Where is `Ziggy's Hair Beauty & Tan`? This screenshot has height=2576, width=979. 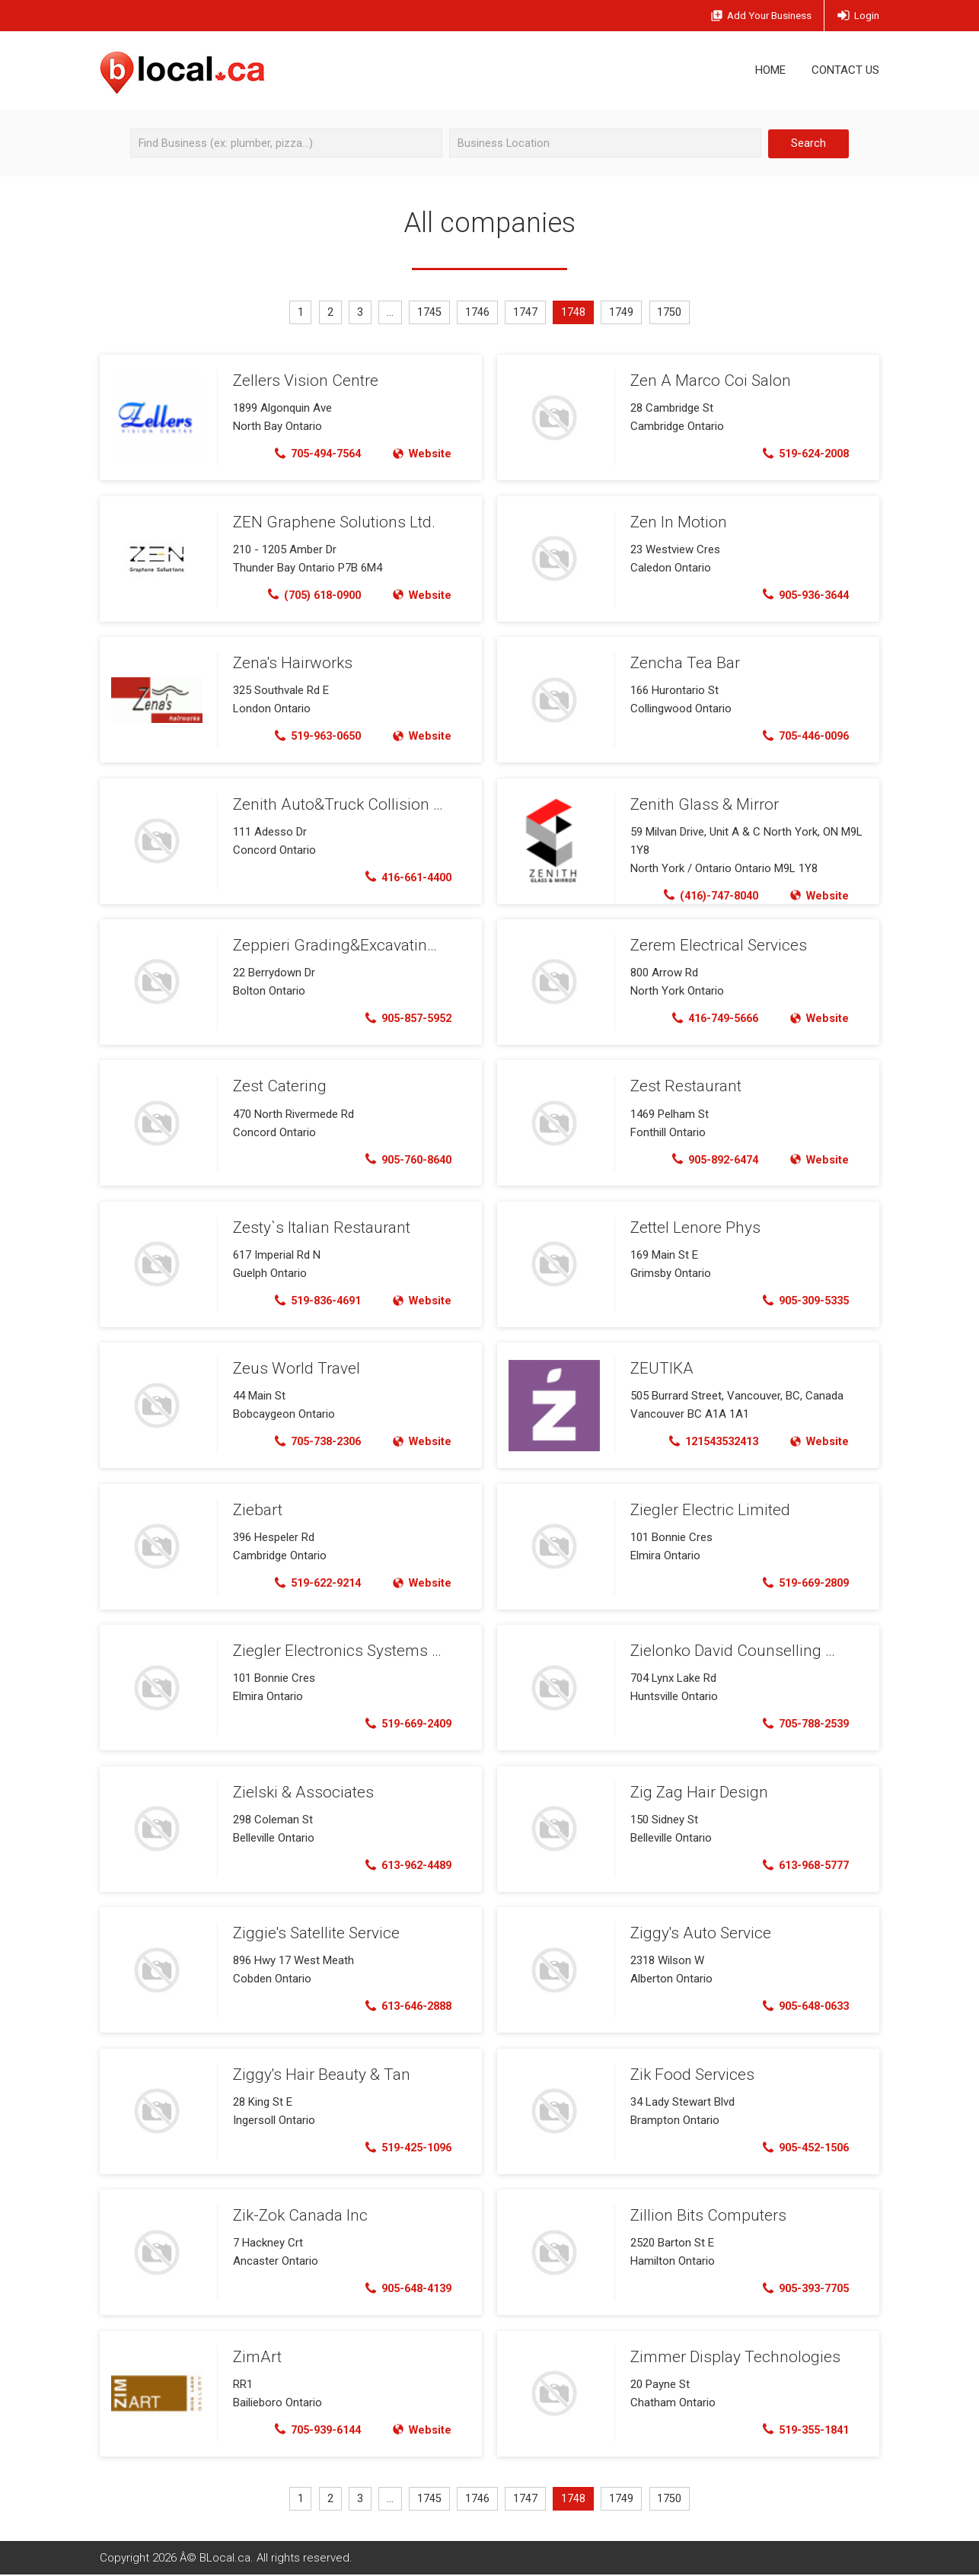
Ziggy's Hair Beauty & Tan is located at coordinates (318, 2074).